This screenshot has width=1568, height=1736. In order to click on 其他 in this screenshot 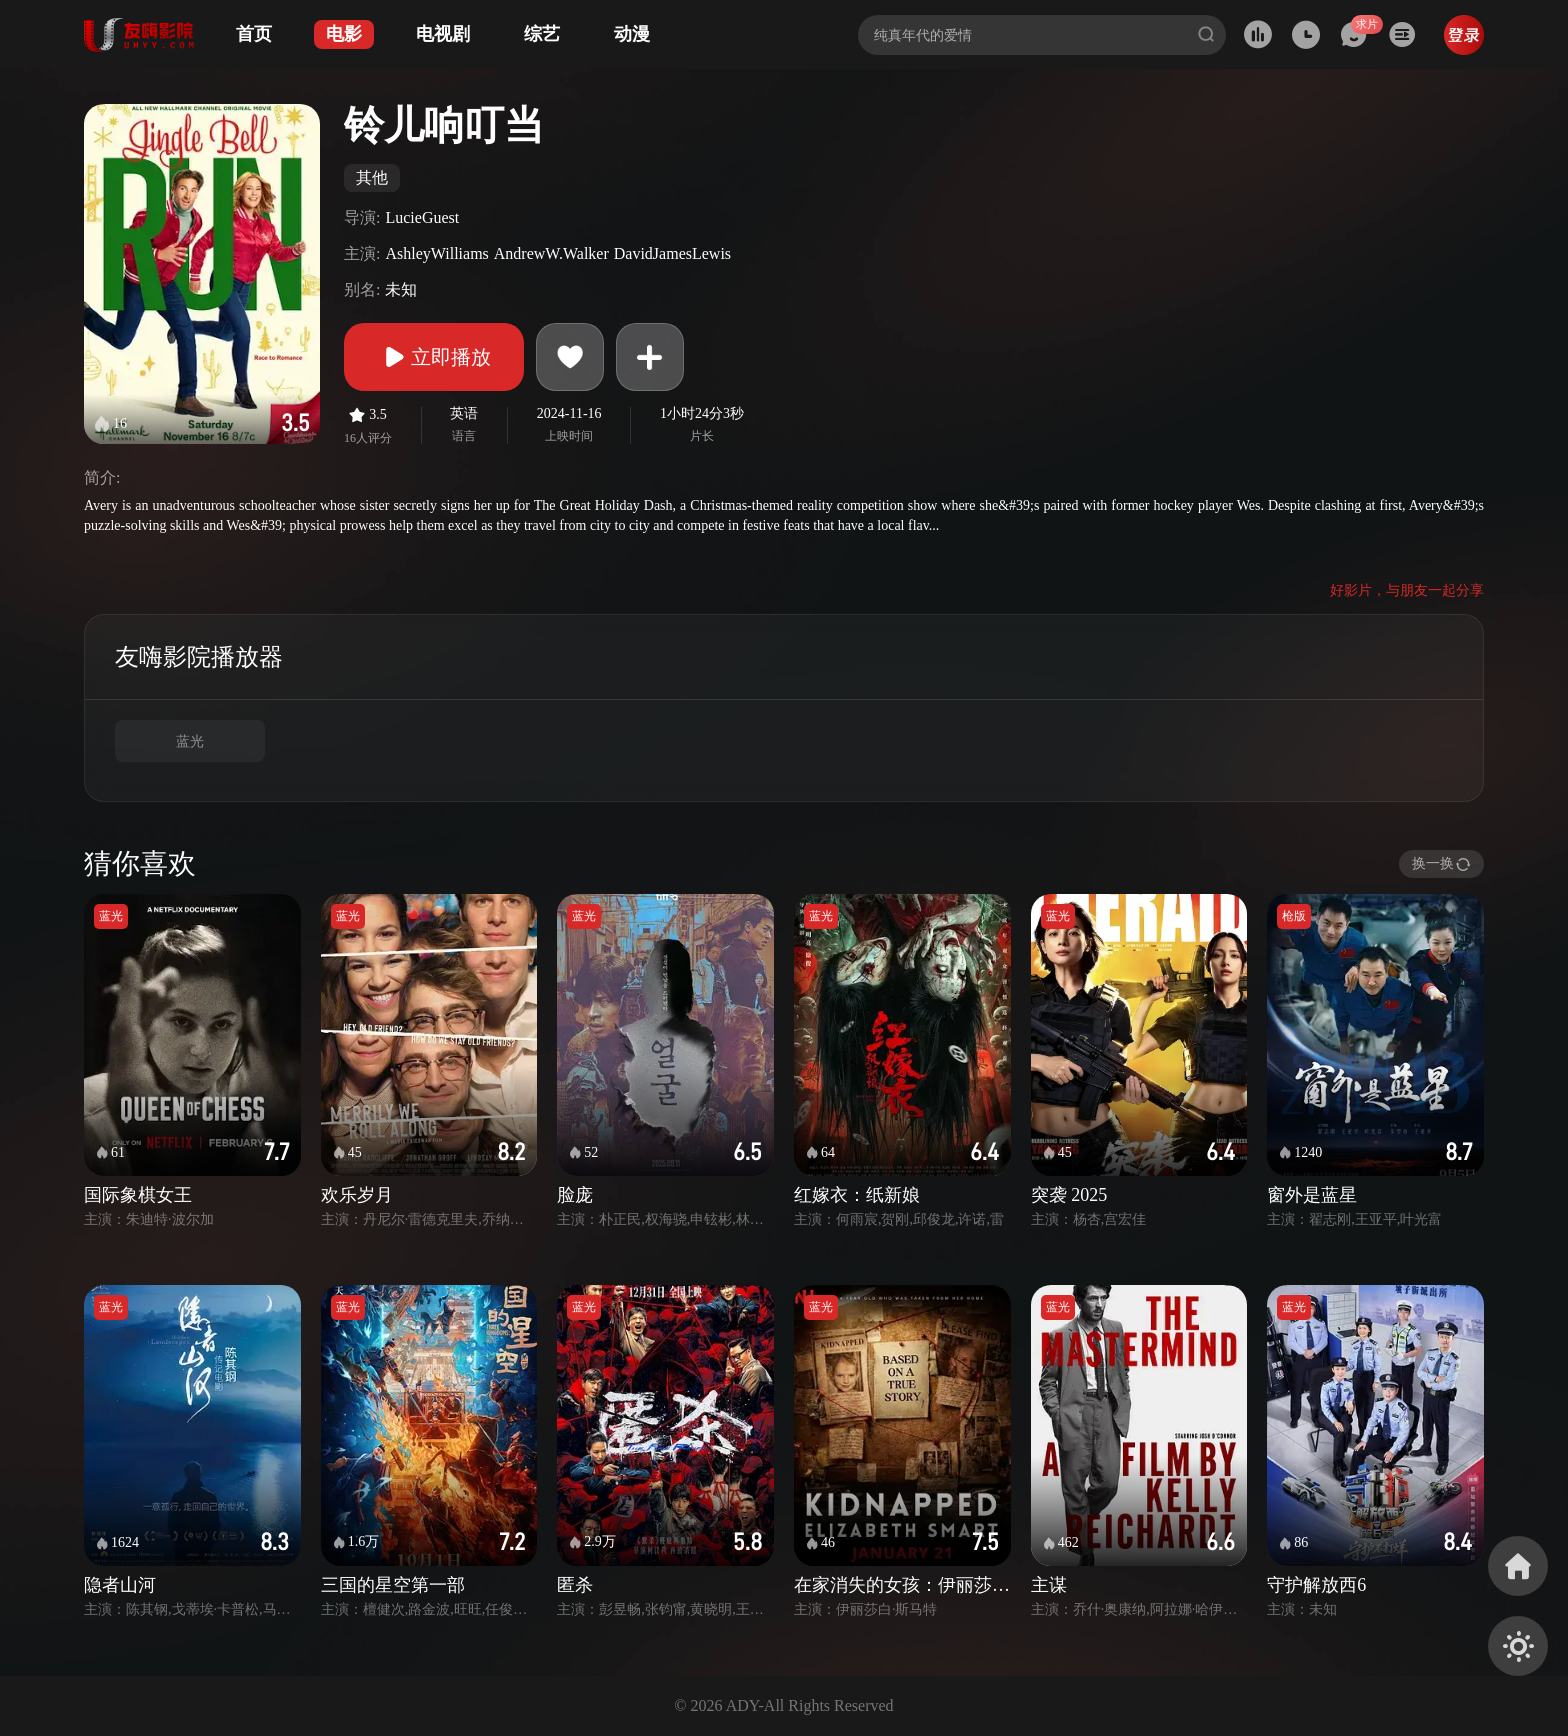, I will do `click(372, 177)`.